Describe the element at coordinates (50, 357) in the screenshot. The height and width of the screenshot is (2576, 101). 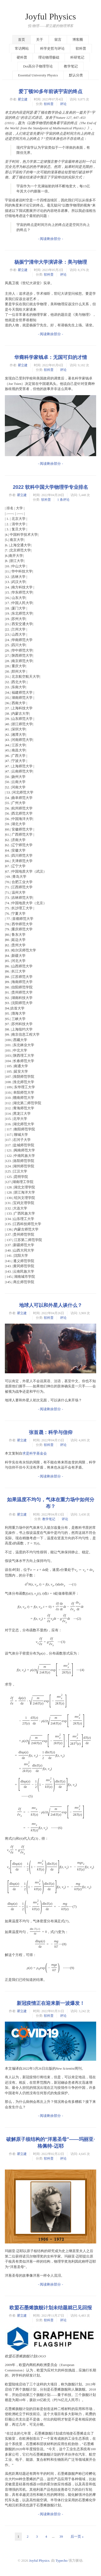
I see `华裔科学家钱卓：无国可归的才情` at that location.